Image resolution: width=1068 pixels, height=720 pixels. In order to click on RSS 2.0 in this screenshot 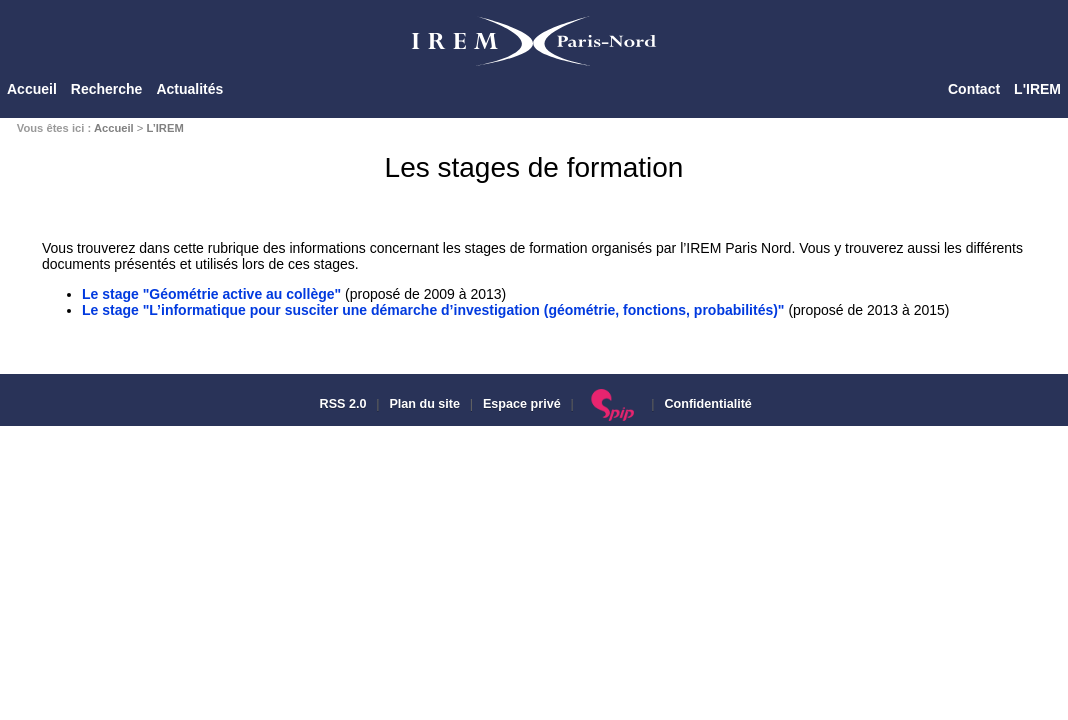, I will do `click(341, 404)`.